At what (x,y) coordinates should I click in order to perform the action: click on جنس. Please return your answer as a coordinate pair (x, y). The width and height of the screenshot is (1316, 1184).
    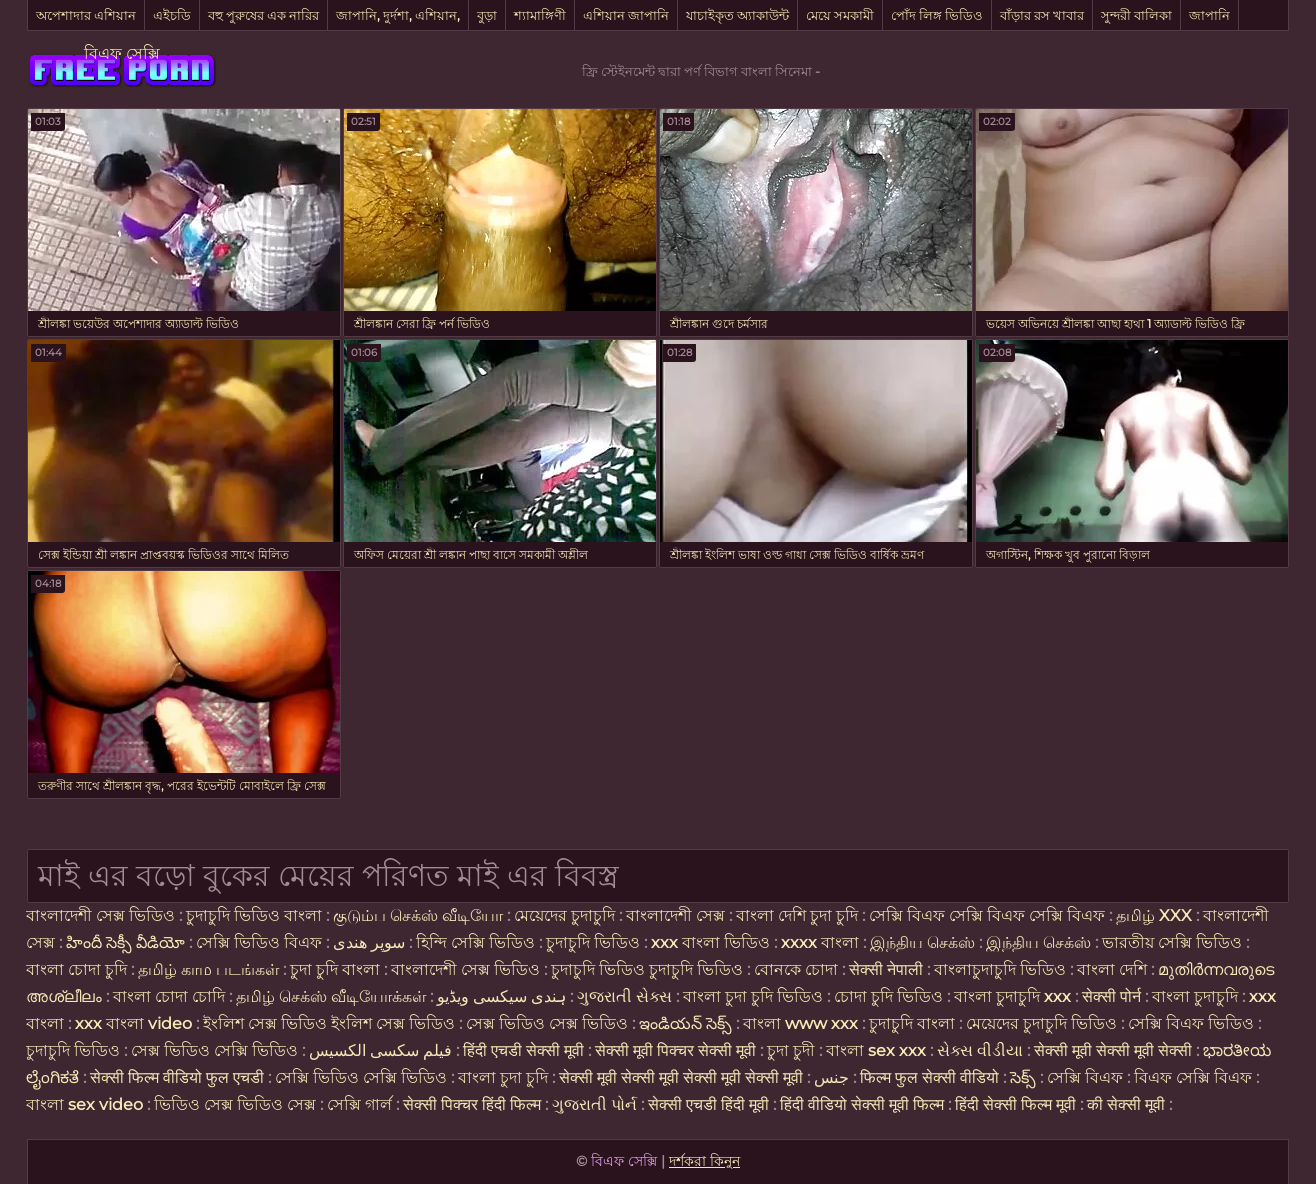
    Looking at the image, I should click on (831, 1077).